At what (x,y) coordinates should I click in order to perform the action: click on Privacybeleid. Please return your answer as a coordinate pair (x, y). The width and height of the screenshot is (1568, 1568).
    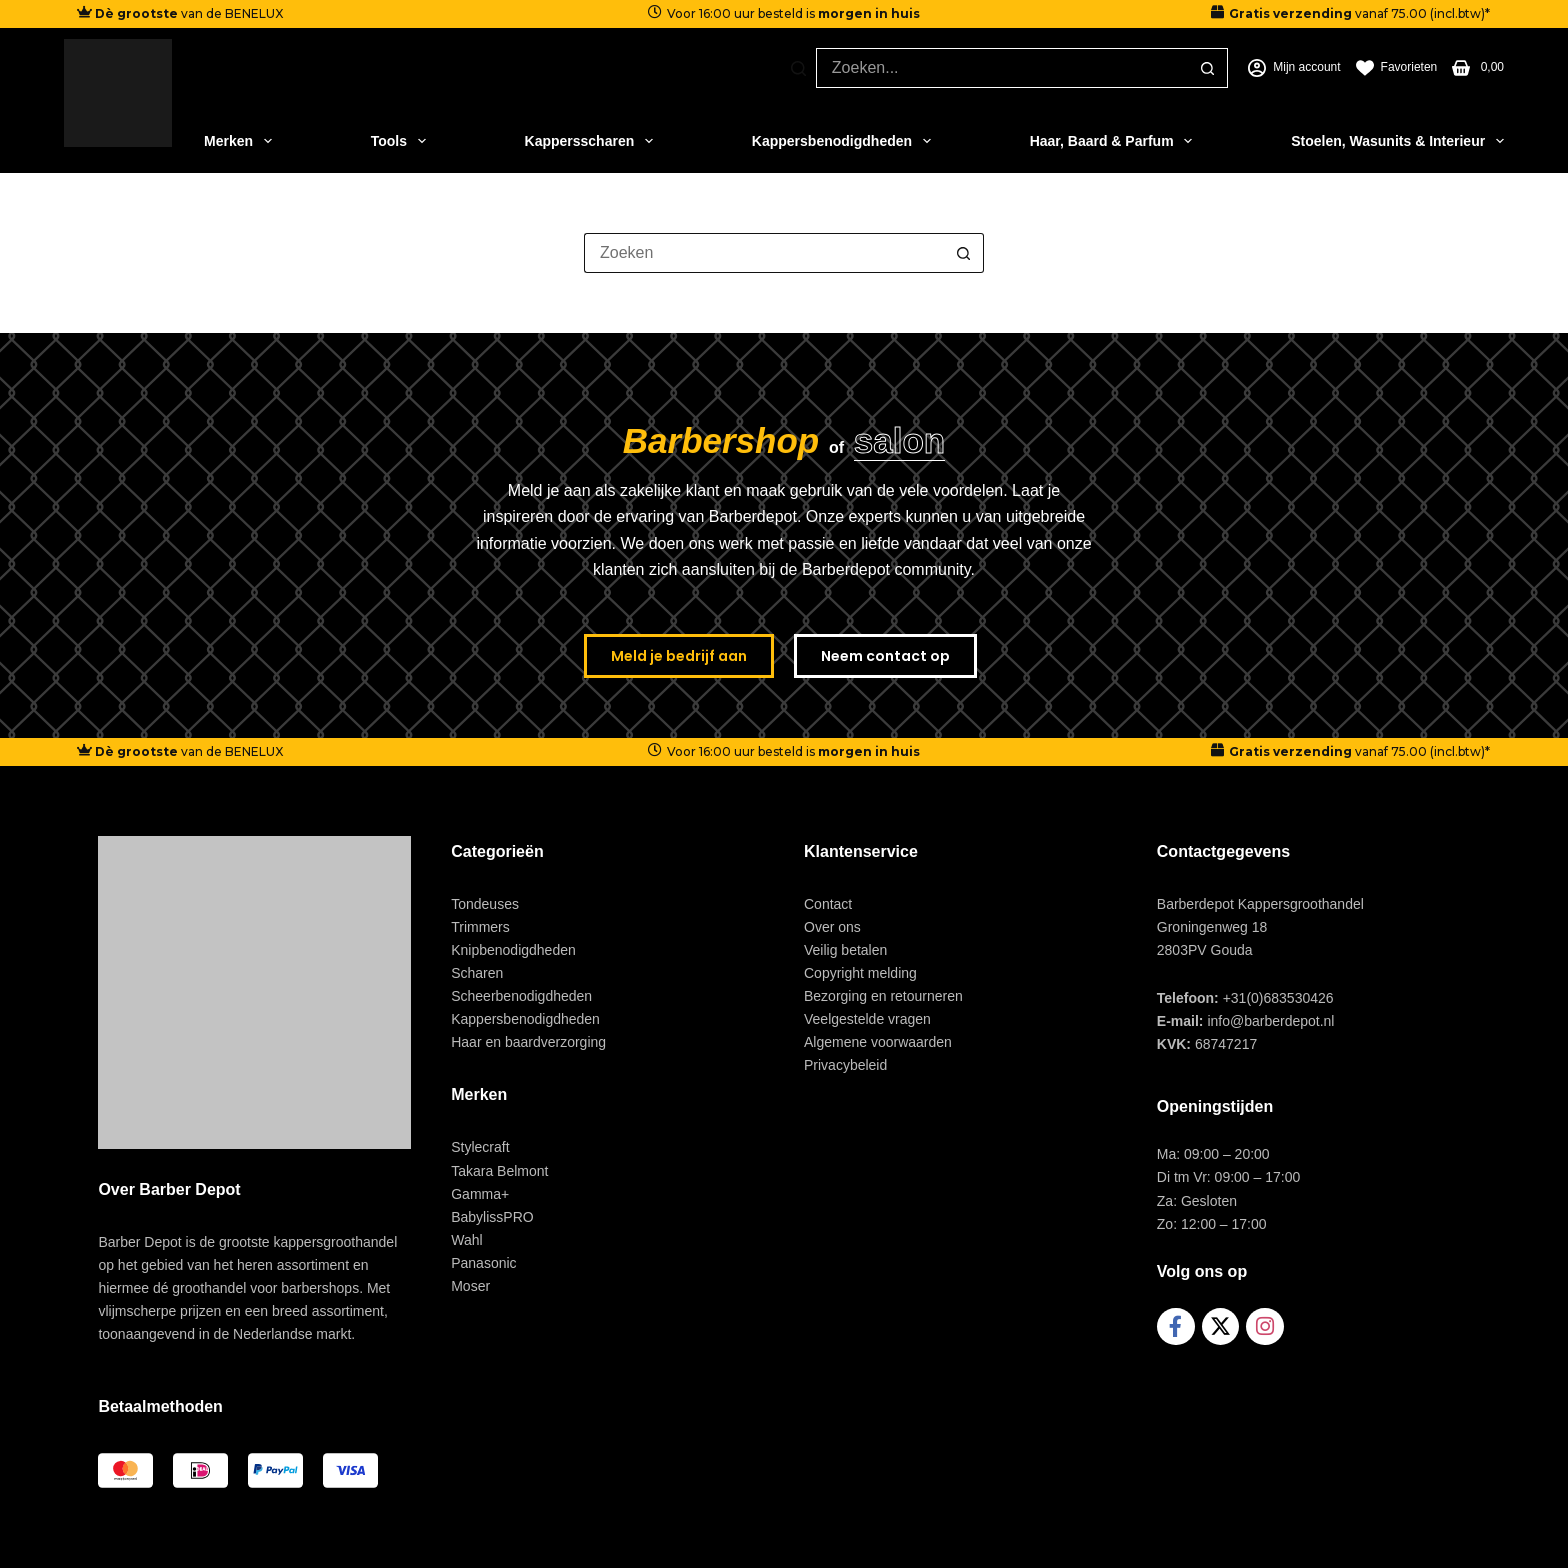
    Looking at the image, I should click on (845, 1065).